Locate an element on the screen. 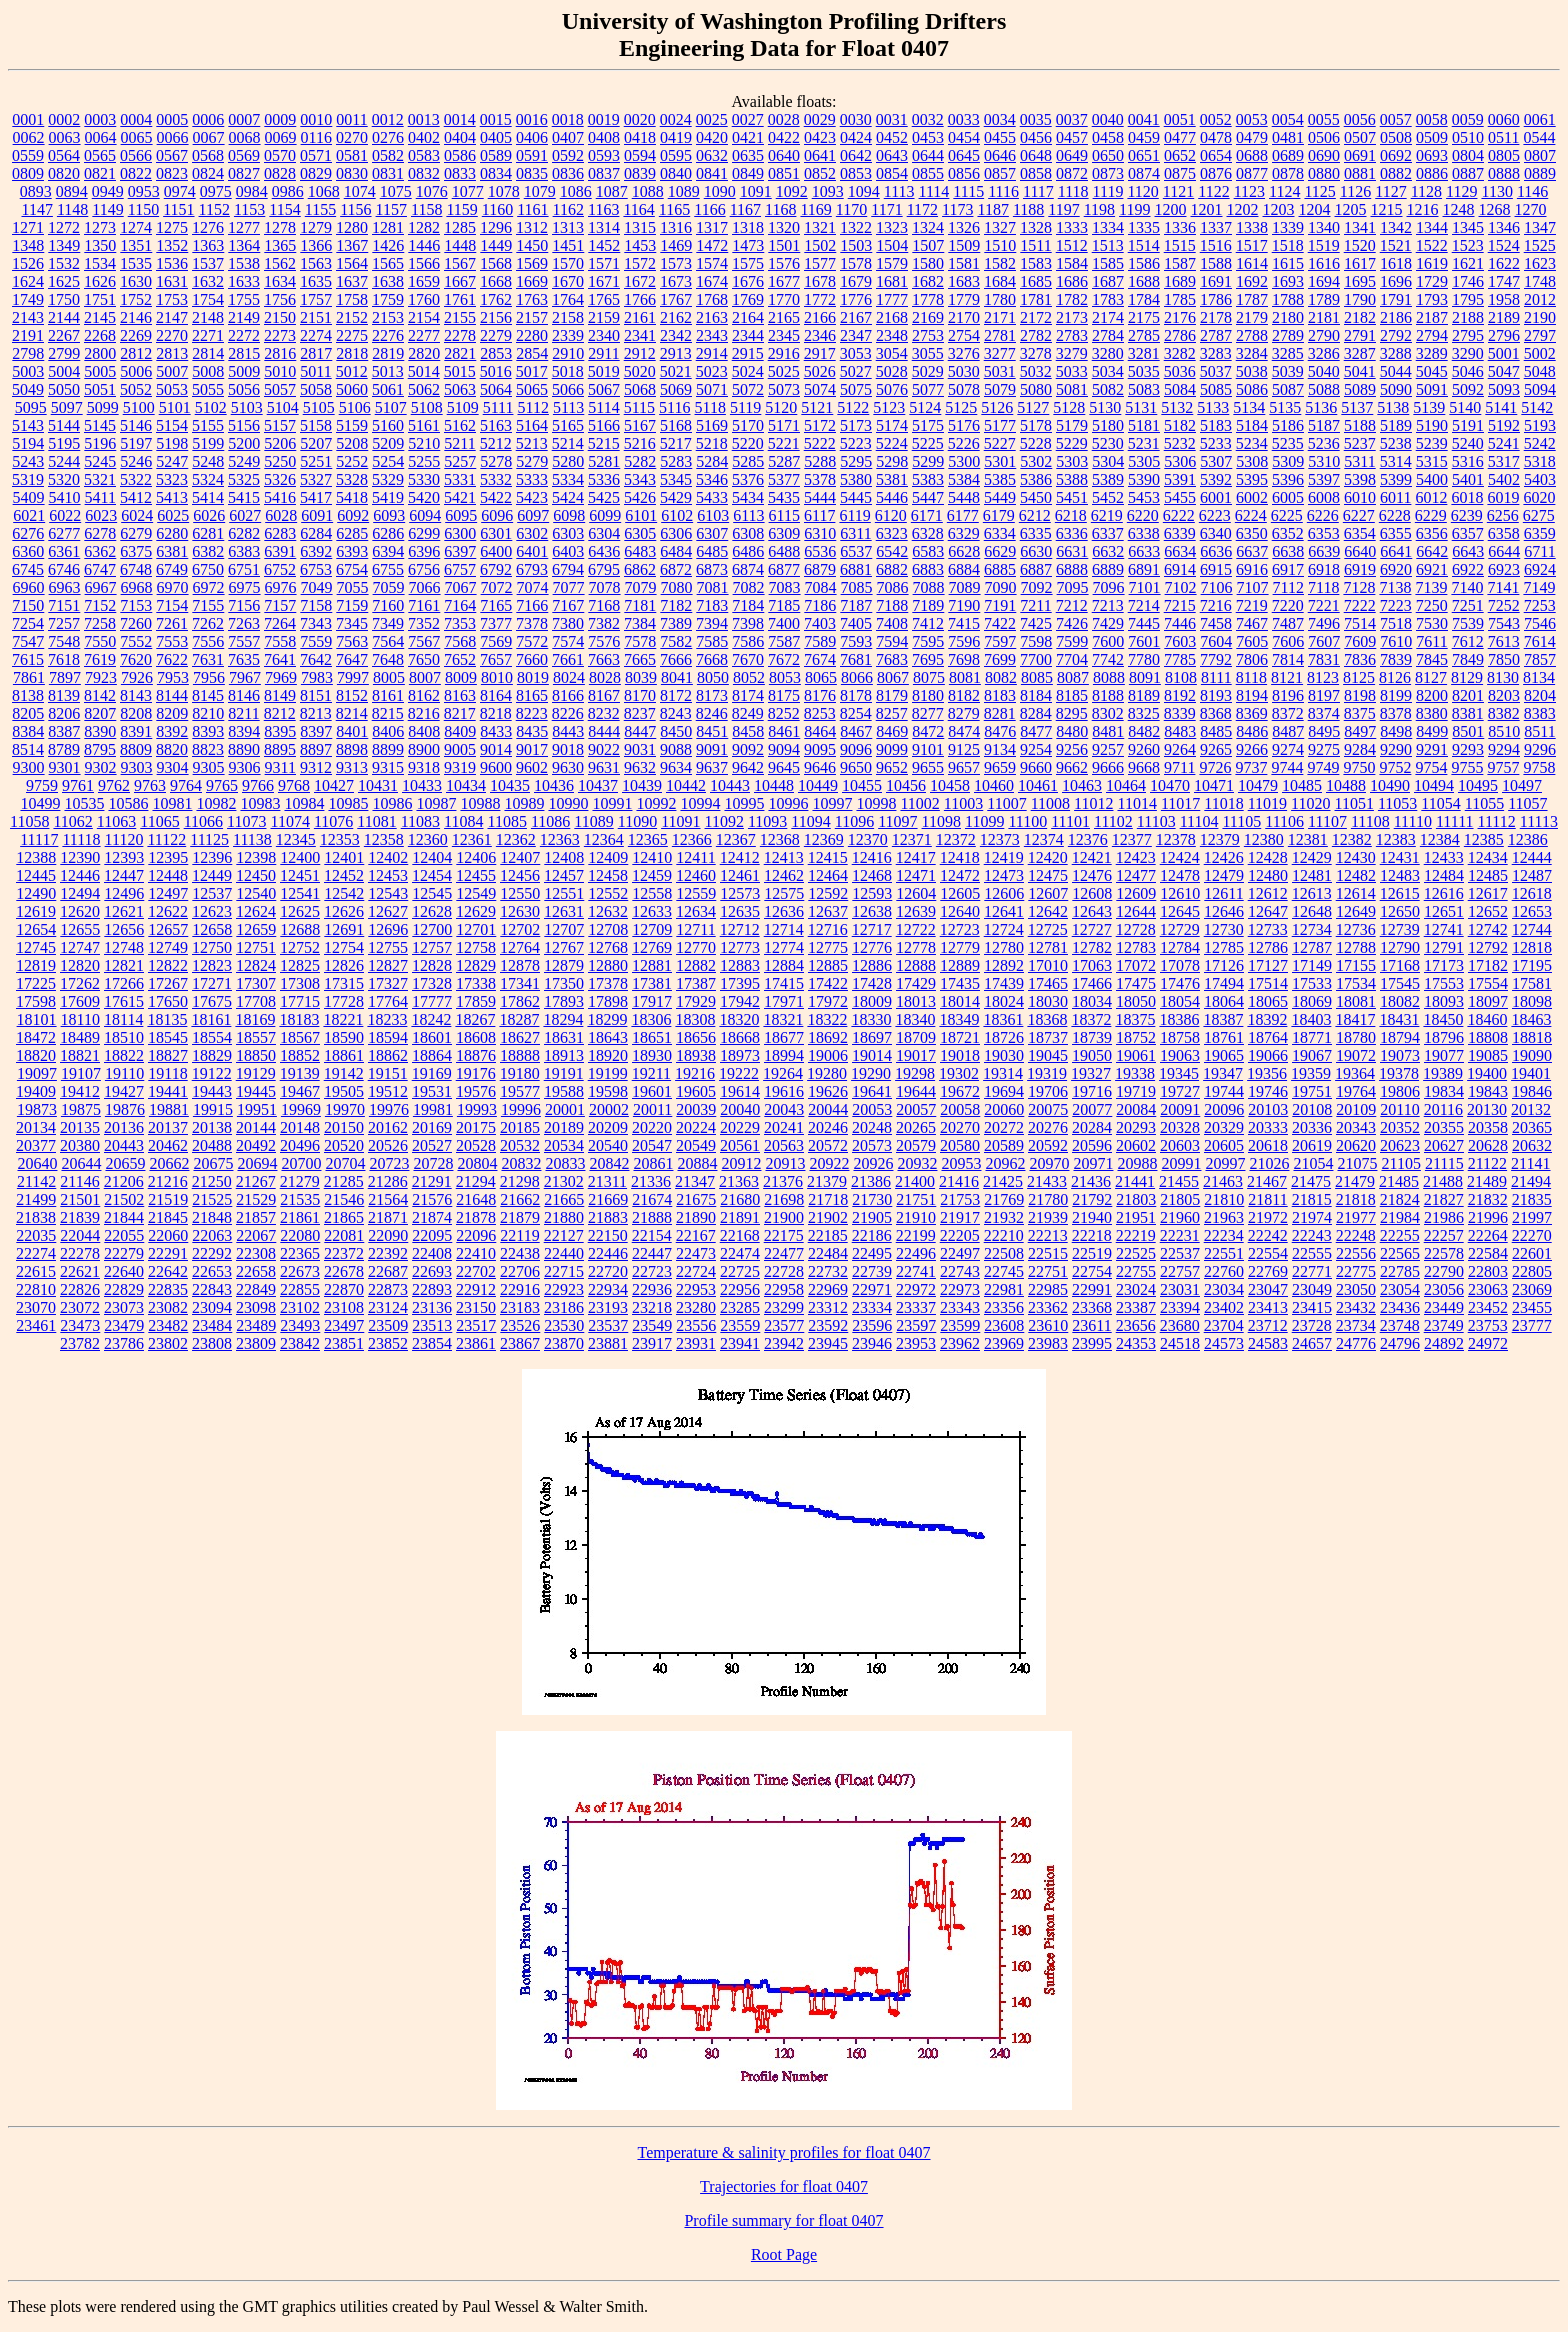 The height and width of the screenshot is (2332, 1568). 9305 is located at coordinates (209, 767).